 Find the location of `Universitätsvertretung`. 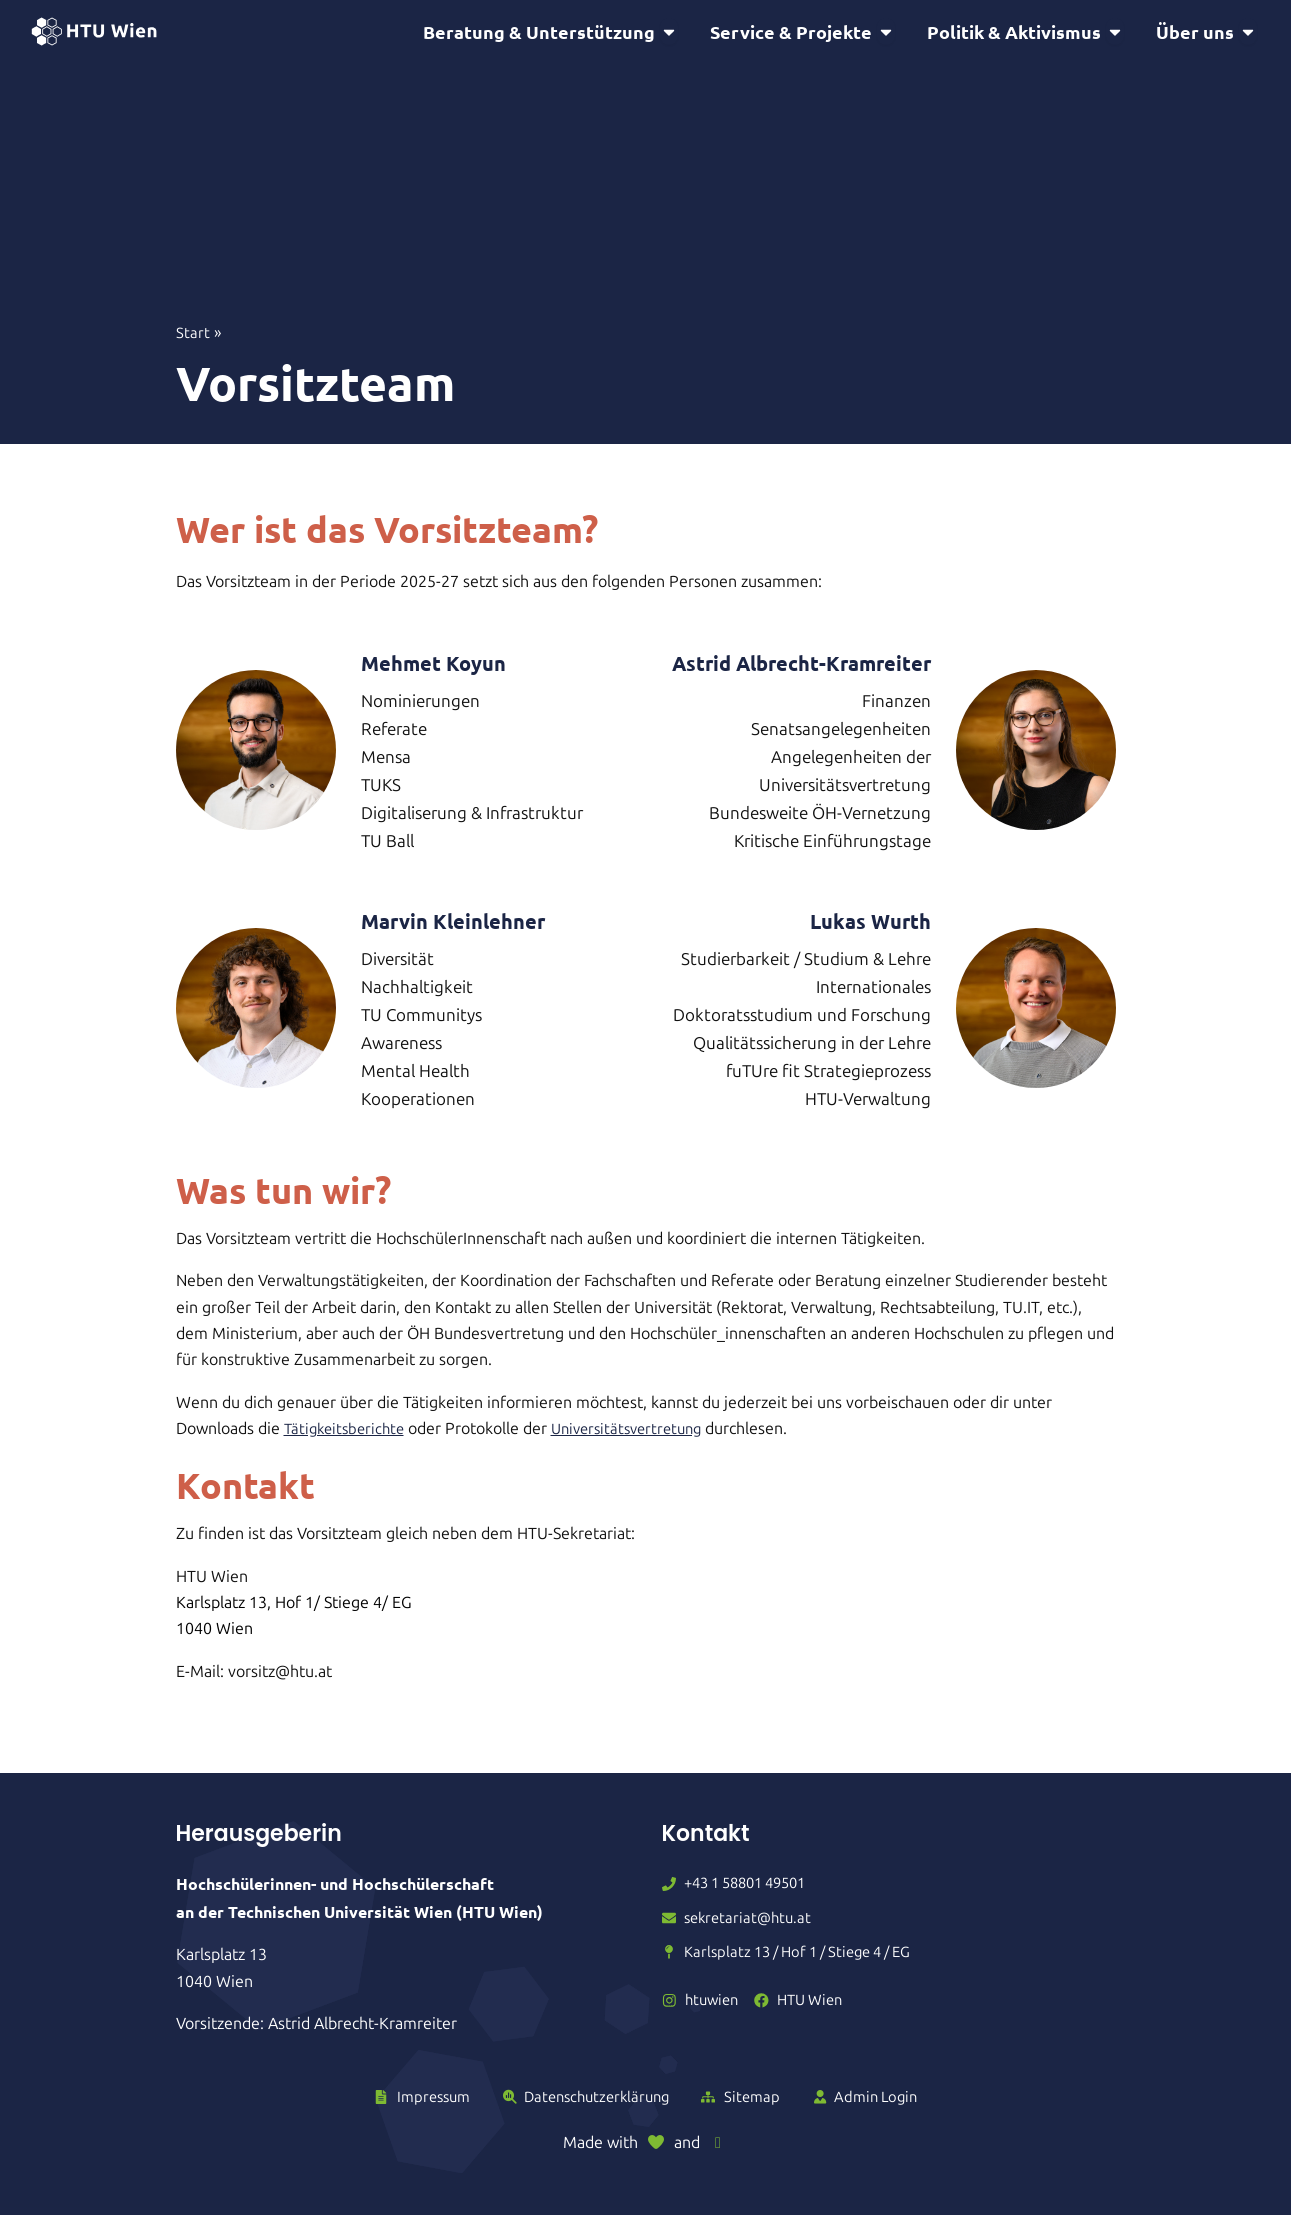

Universitätsvertretung is located at coordinates (640, 1431).